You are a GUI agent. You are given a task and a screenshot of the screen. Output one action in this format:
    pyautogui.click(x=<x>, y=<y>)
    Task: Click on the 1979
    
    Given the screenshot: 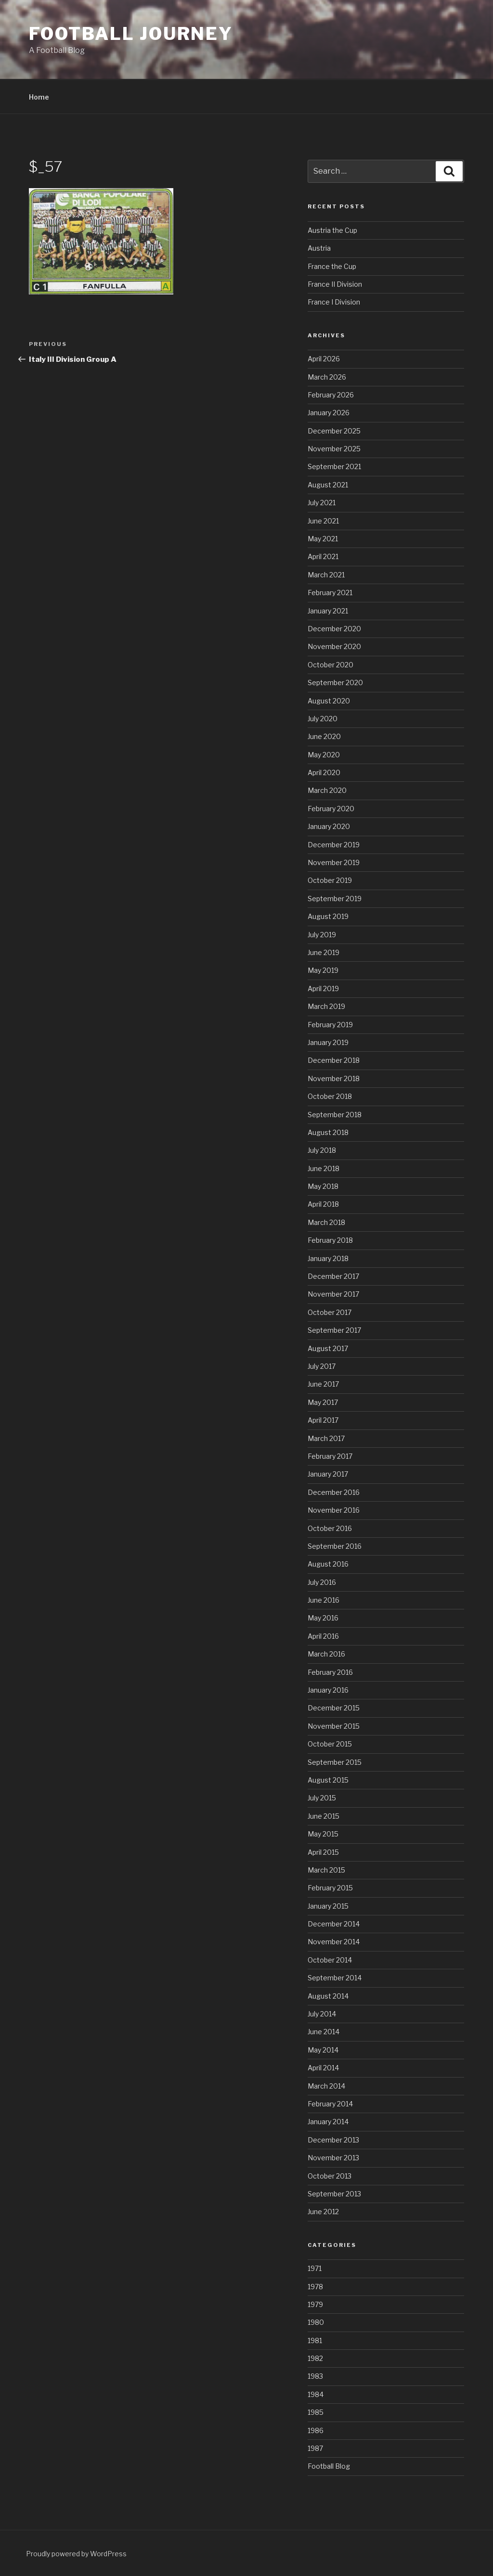 What is the action you would take?
    pyautogui.click(x=315, y=2304)
    